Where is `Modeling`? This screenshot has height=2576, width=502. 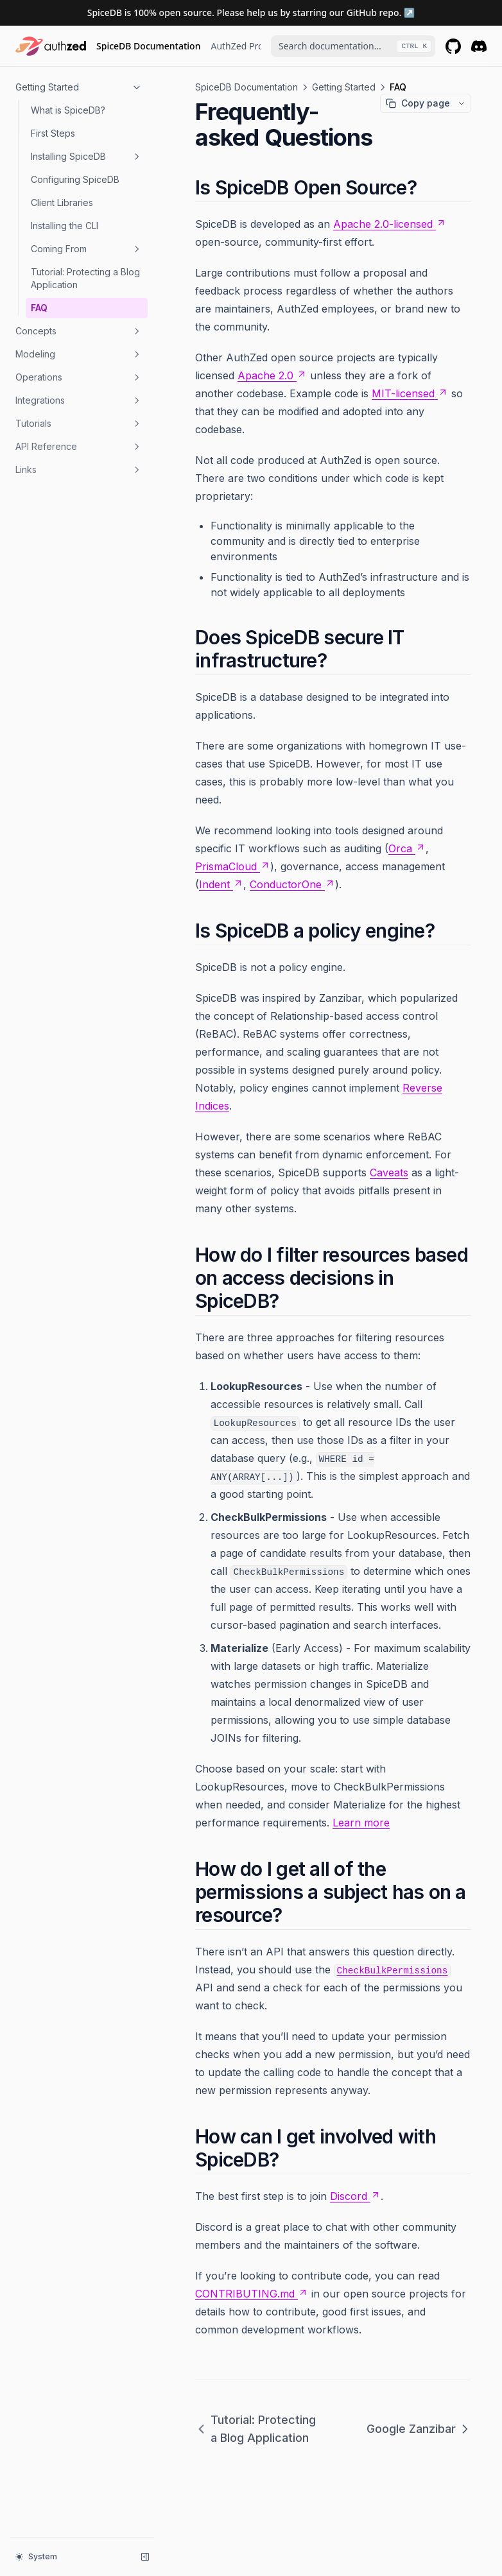 Modeling is located at coordinates (79, 354).